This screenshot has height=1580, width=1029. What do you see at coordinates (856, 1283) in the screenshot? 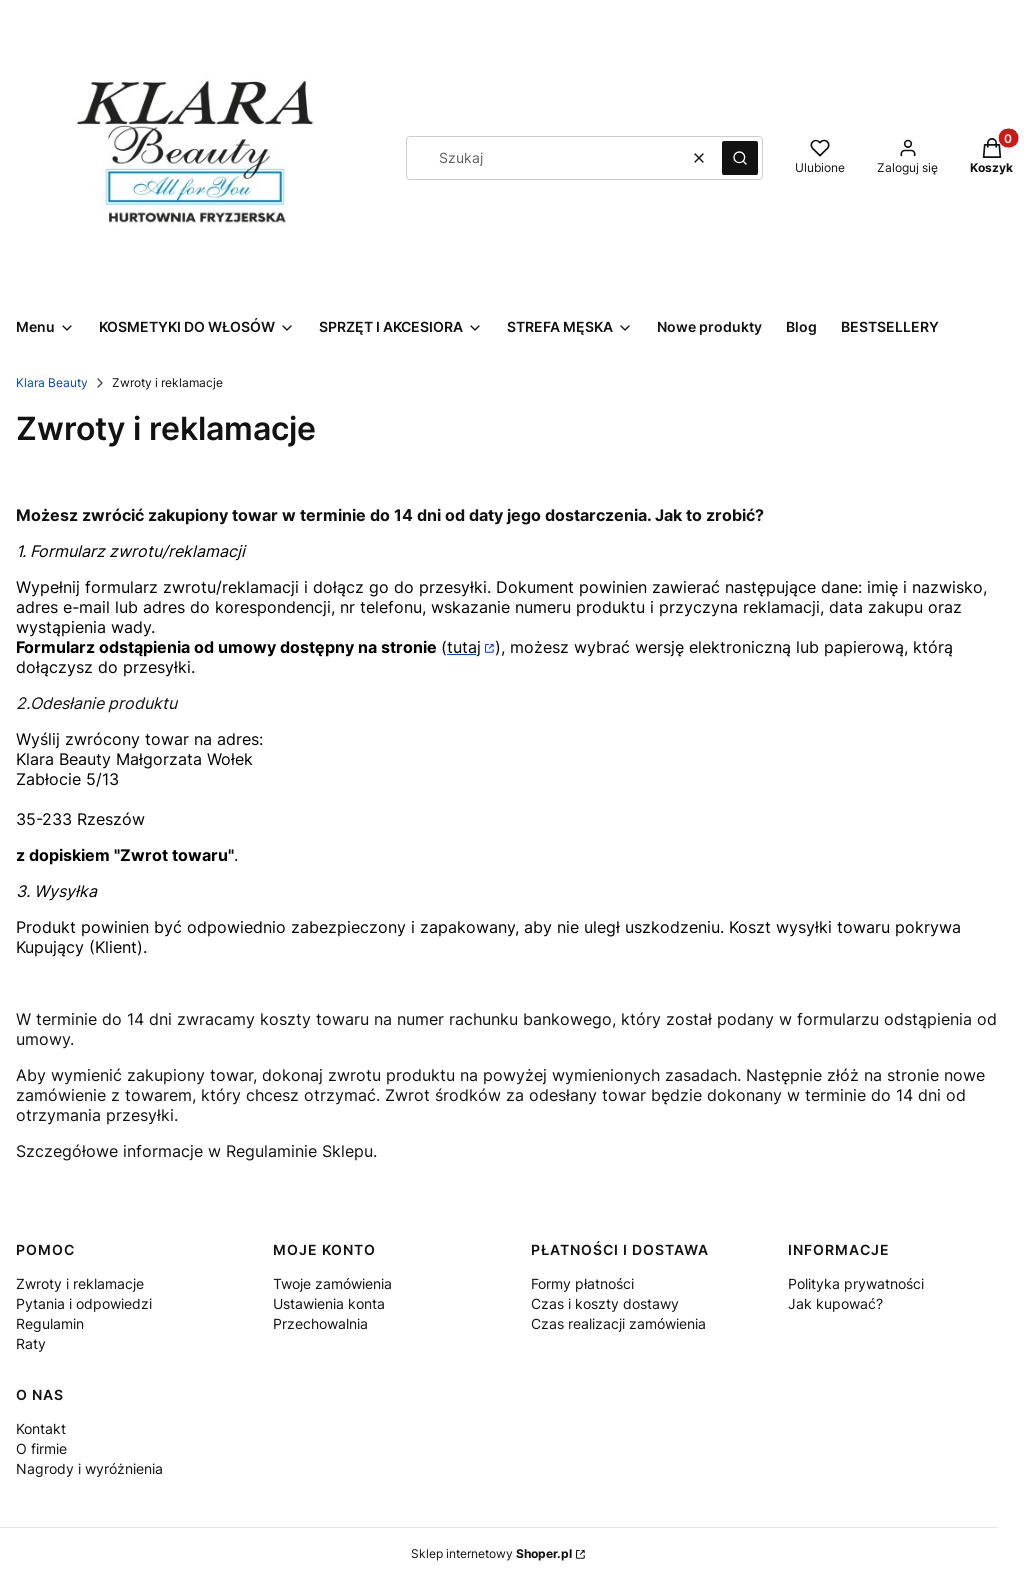
I see `Polityka prywatności` at bounding box center [856, 1283].